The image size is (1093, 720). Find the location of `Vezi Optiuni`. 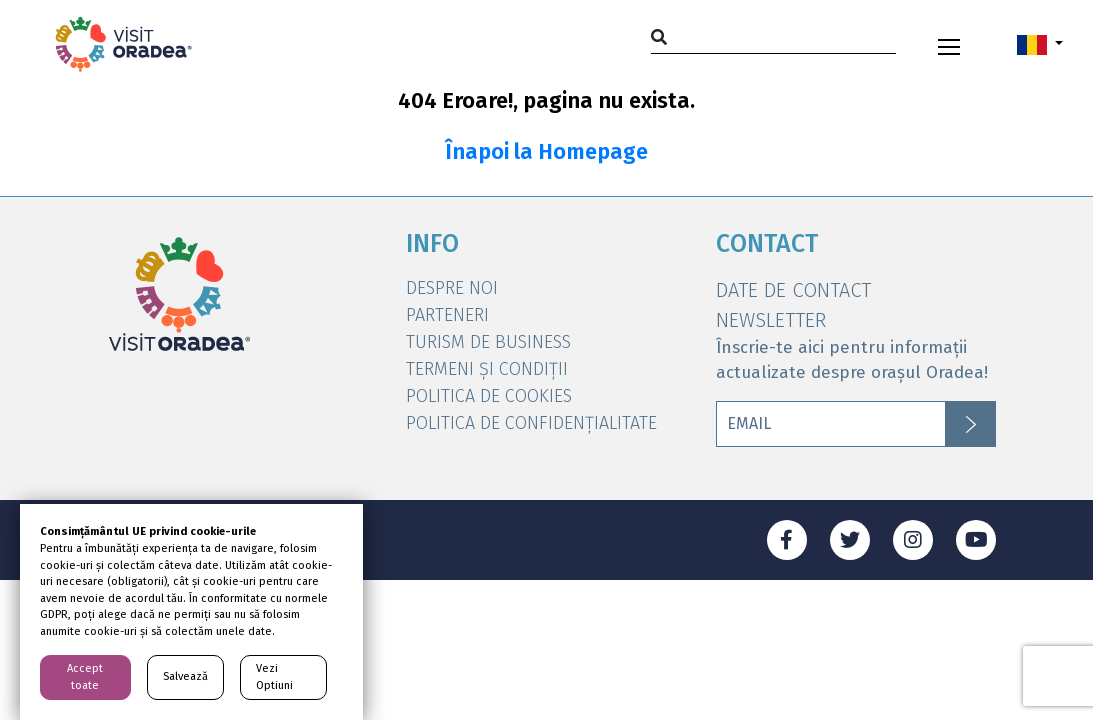

Vezi Optiuni is located at coordinates (274, 677).